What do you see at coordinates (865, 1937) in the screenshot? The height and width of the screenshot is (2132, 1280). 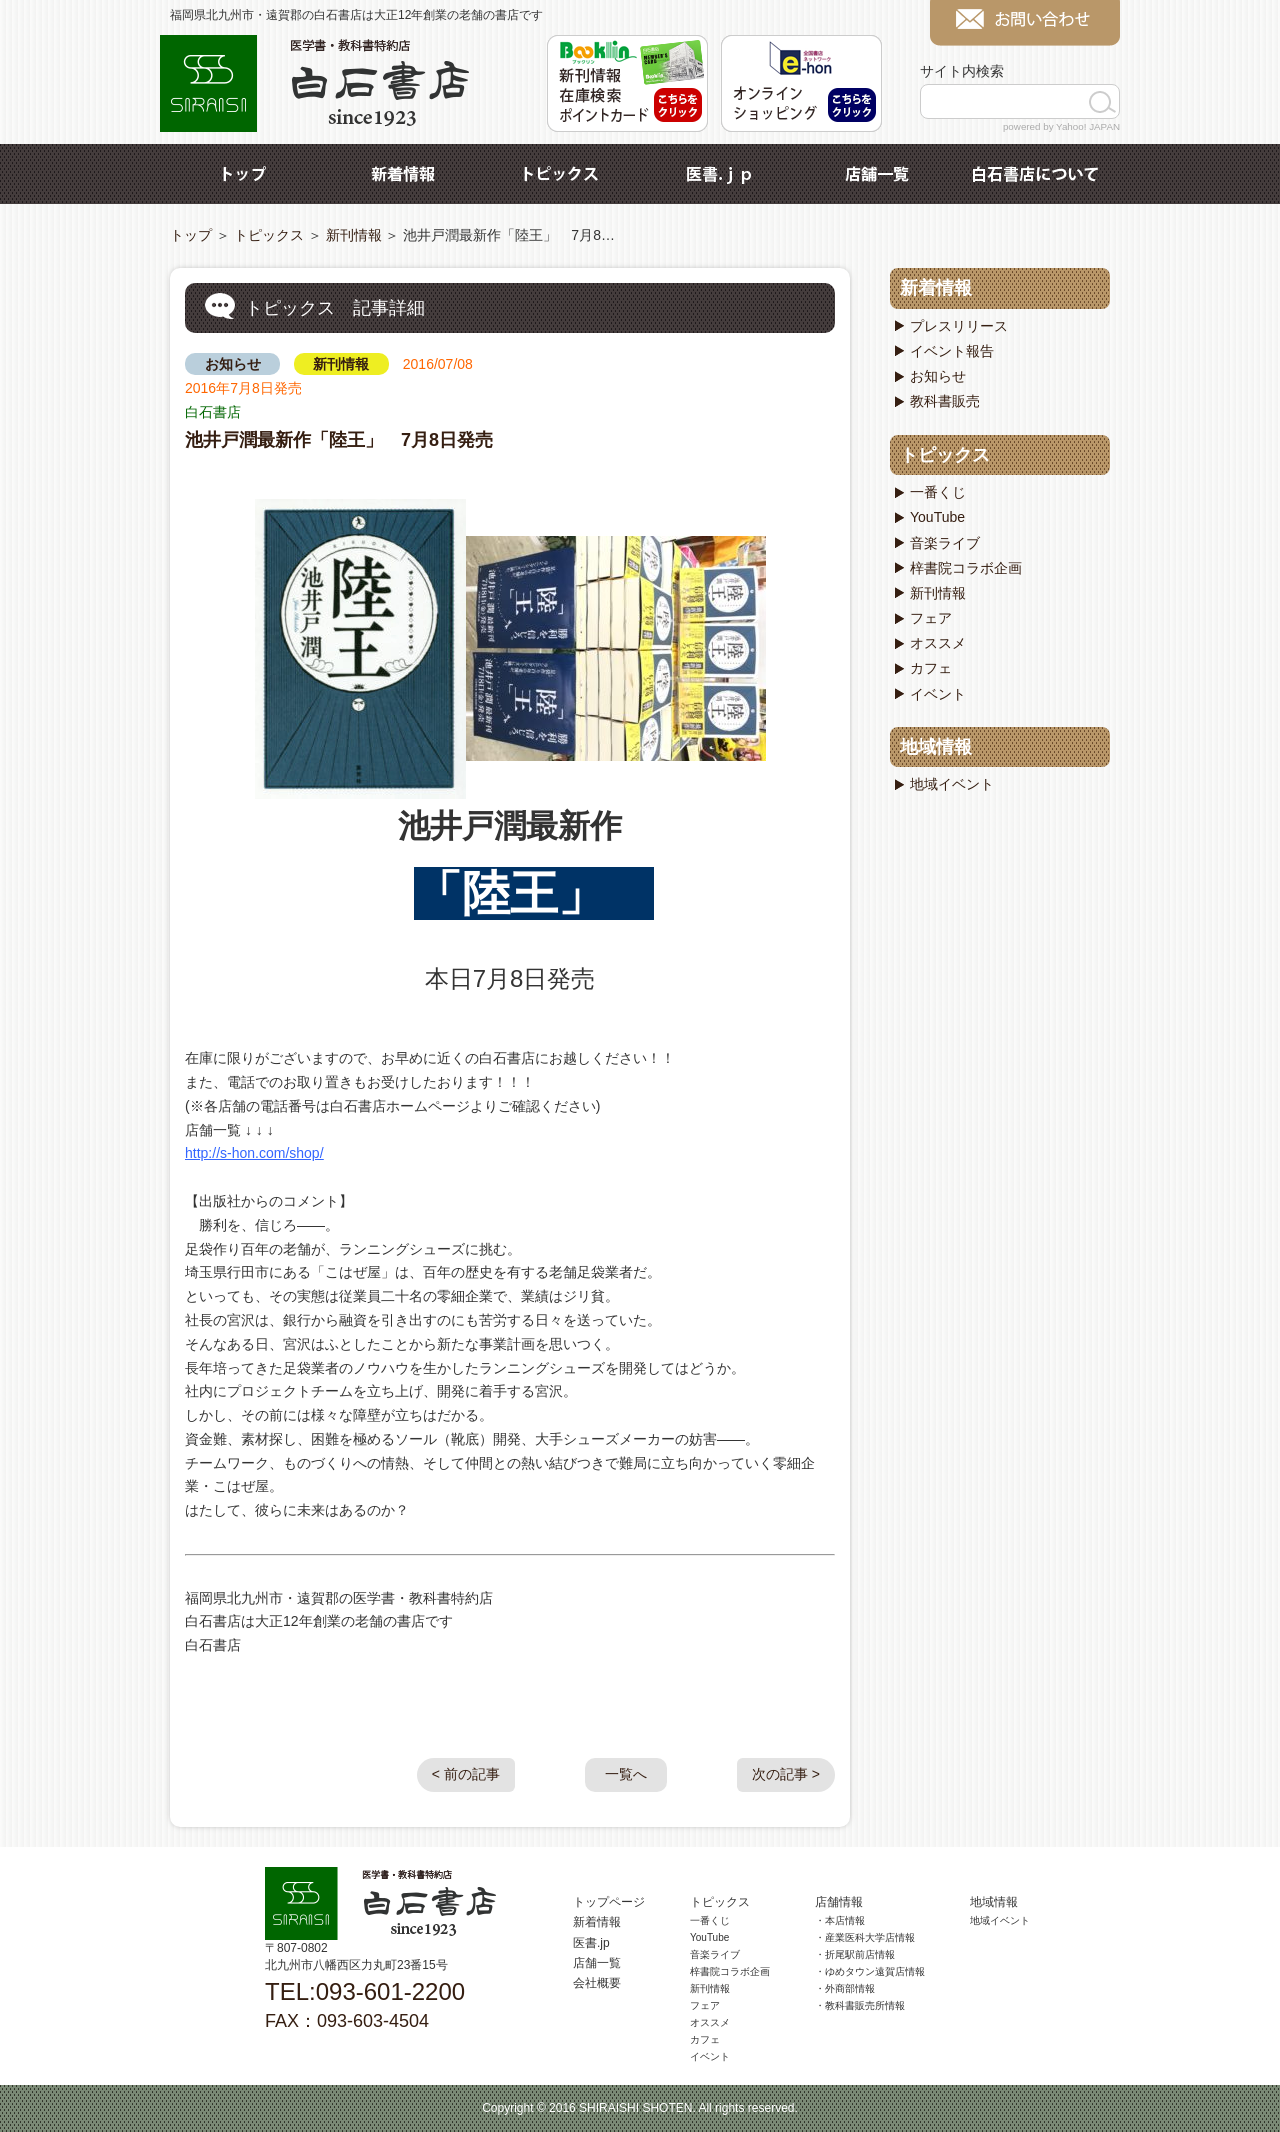 I see `・産業医科大学店情報` at bounding box center [865, 1937].